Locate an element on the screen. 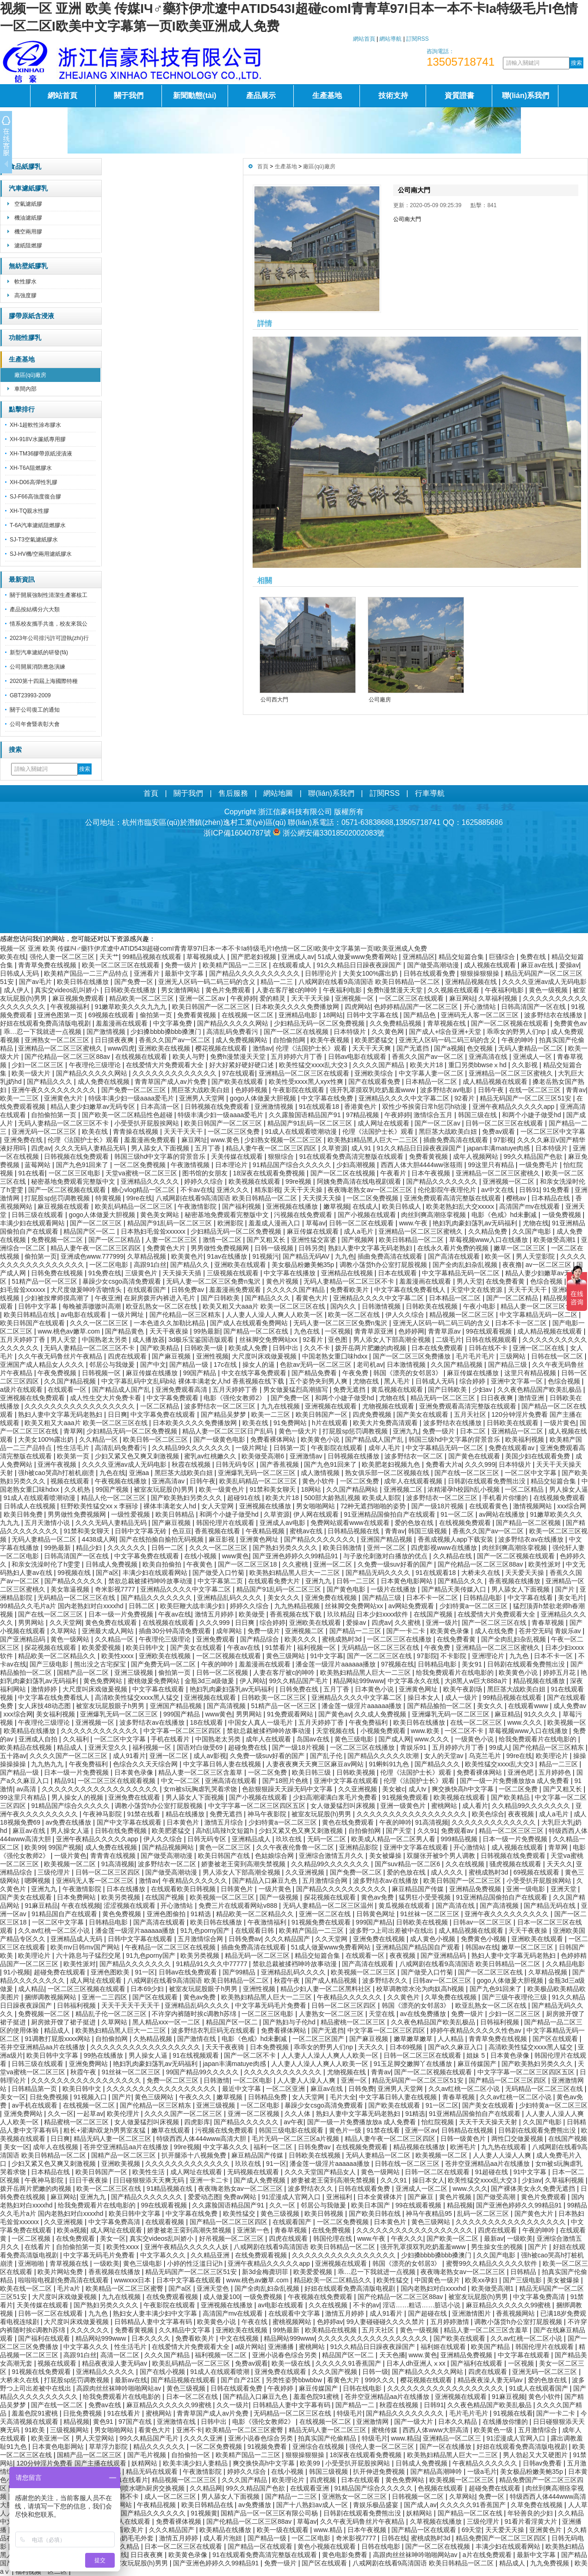 Image resolution: width=588 pixels, height=2576 pixels. 精品在线播放 is located at coordinates (186, 1814).